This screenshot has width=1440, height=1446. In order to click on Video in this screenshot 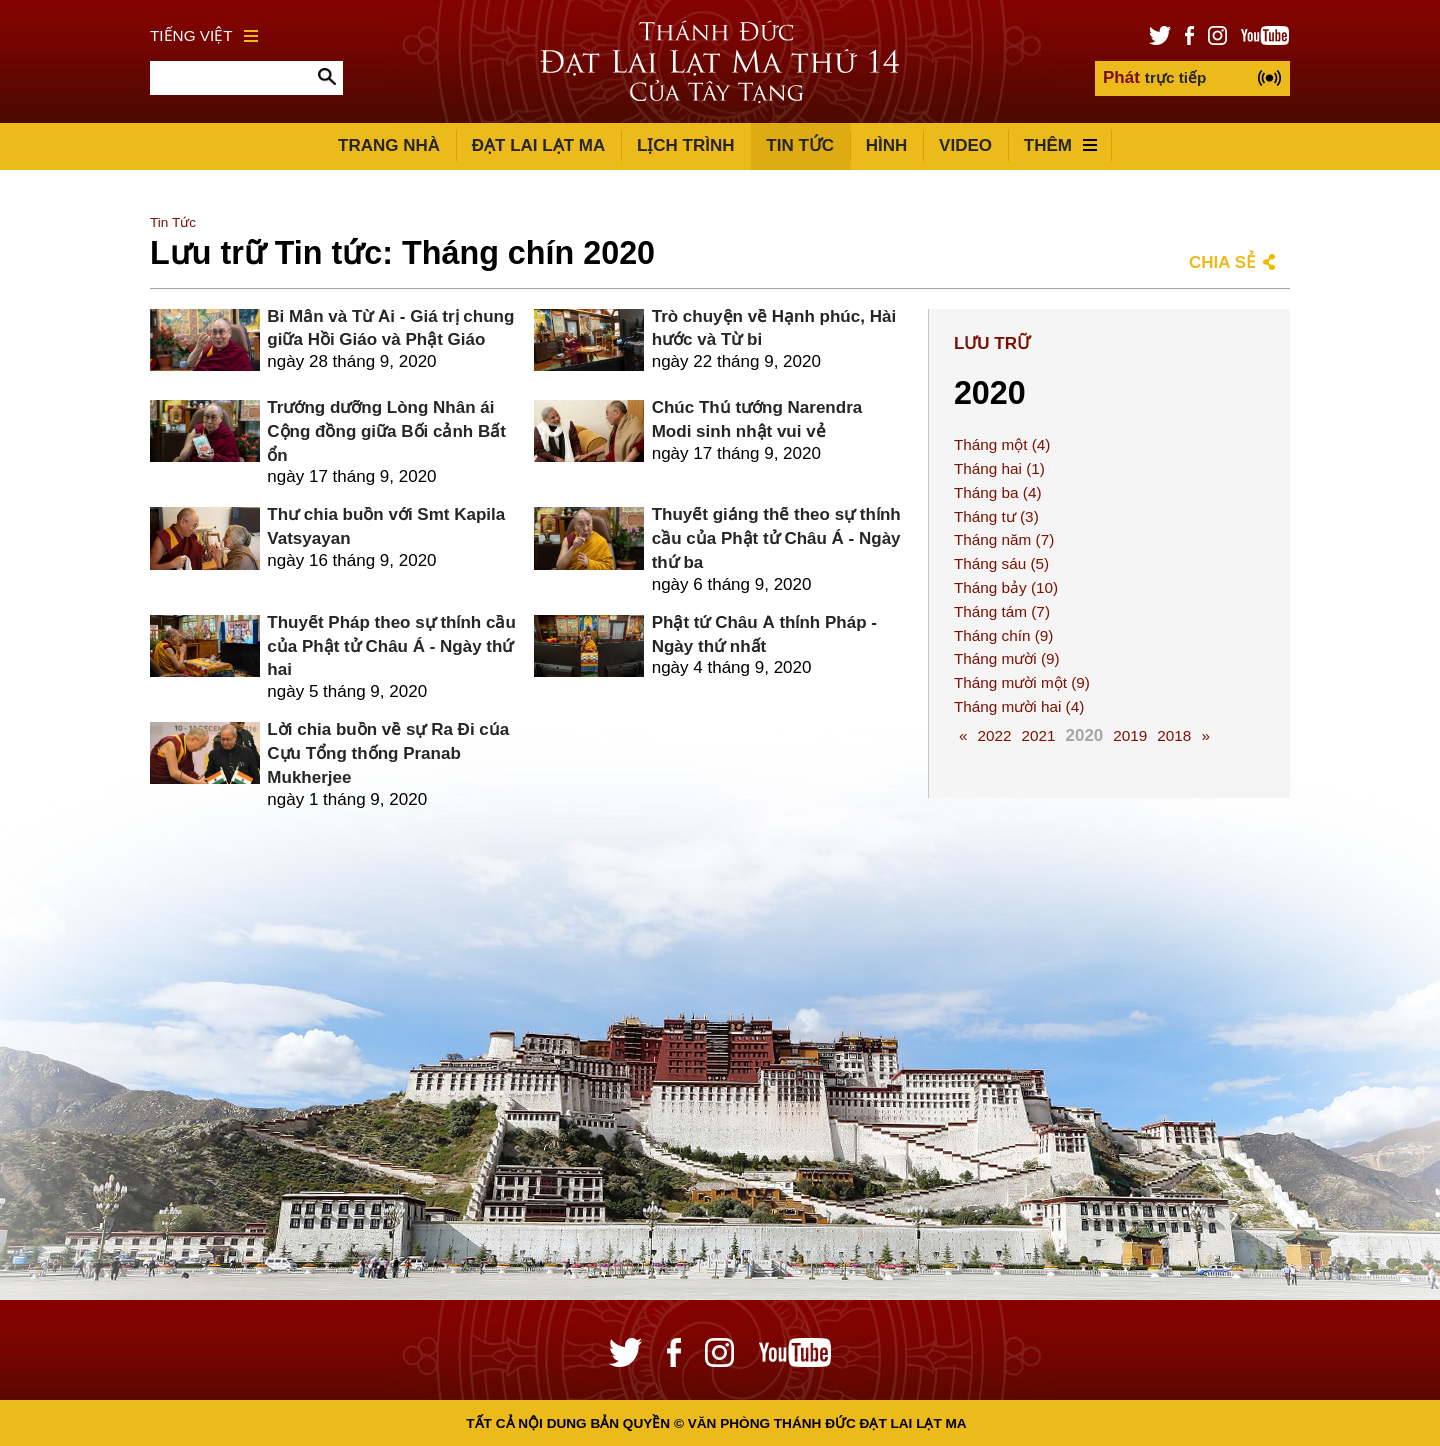, I will do `click(965, 145)`.